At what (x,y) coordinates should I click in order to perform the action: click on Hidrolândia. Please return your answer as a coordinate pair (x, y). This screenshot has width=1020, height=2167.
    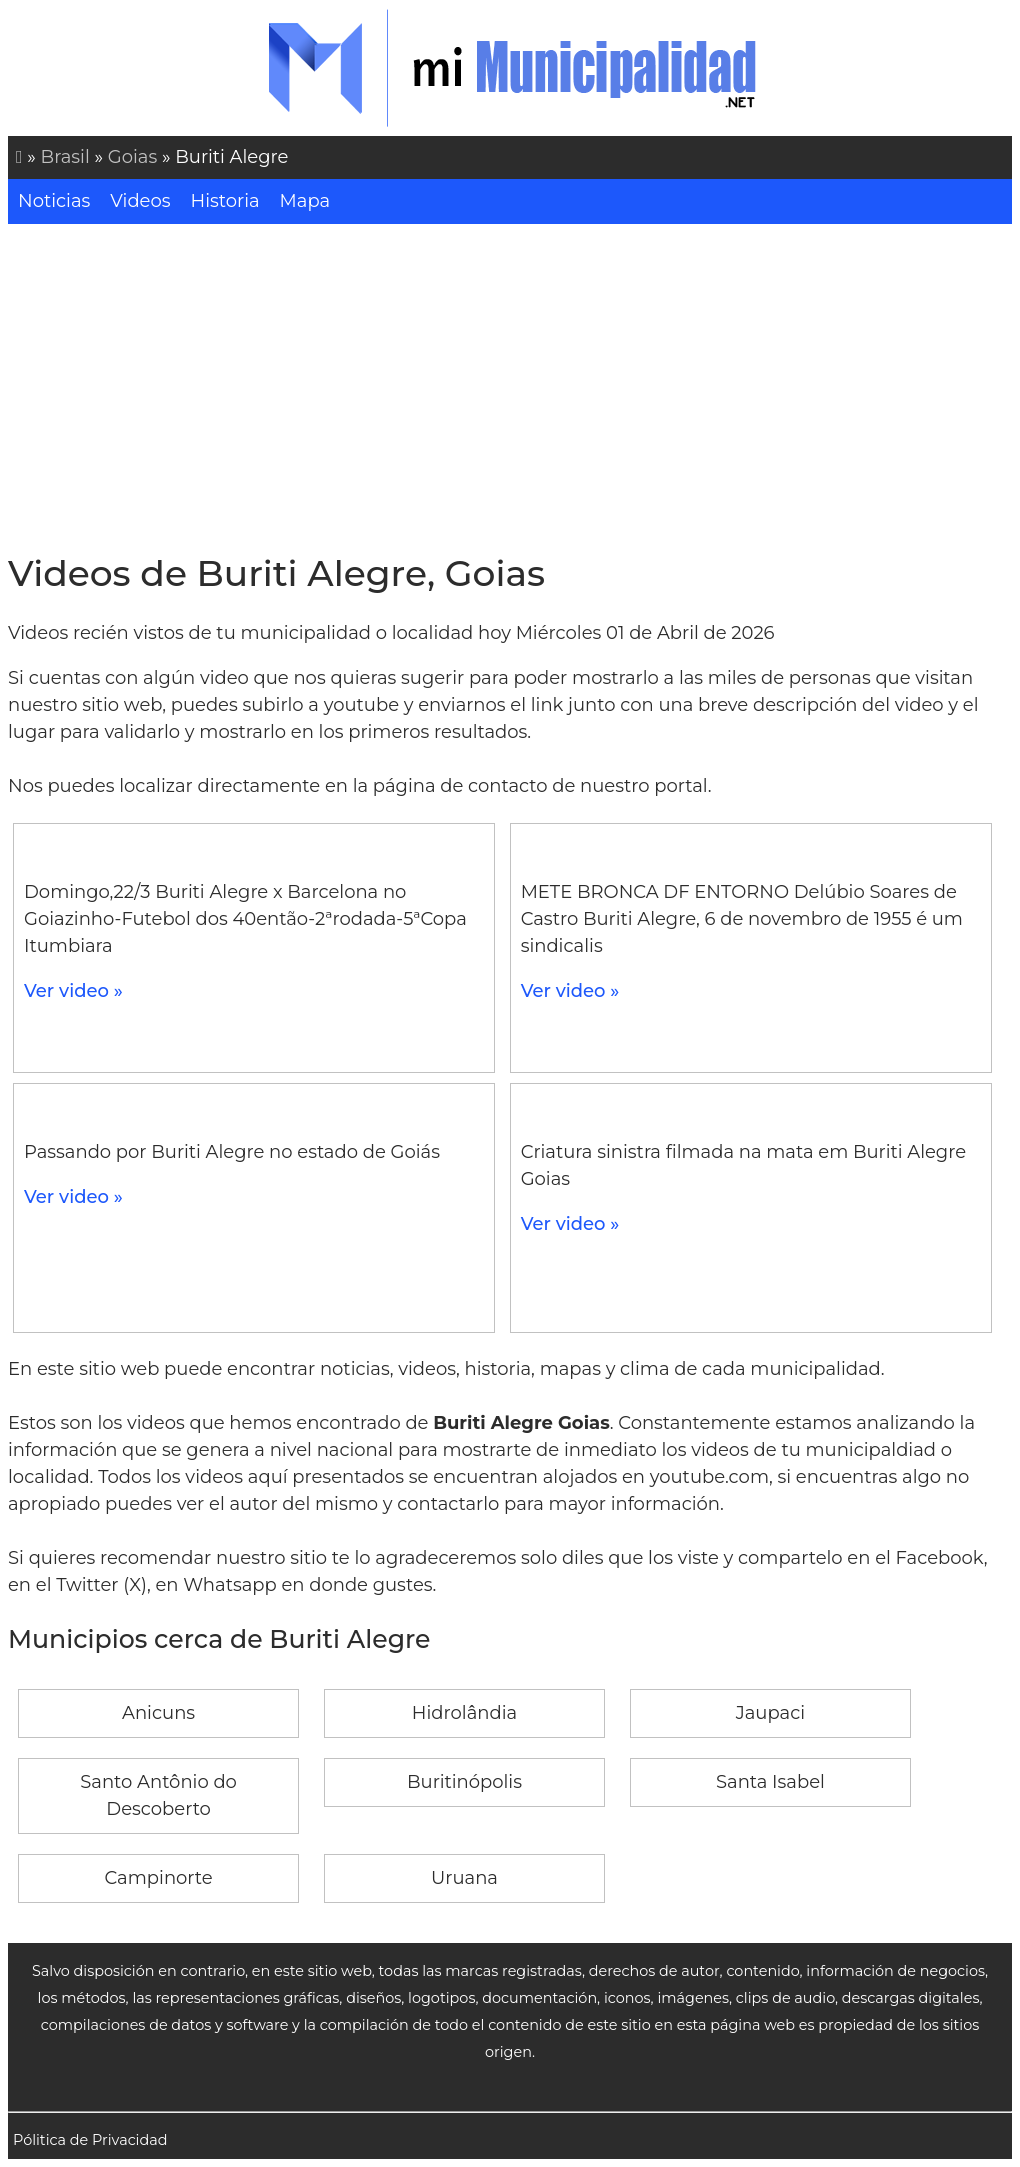
    Looking at the image, I should click on (464, 1713).